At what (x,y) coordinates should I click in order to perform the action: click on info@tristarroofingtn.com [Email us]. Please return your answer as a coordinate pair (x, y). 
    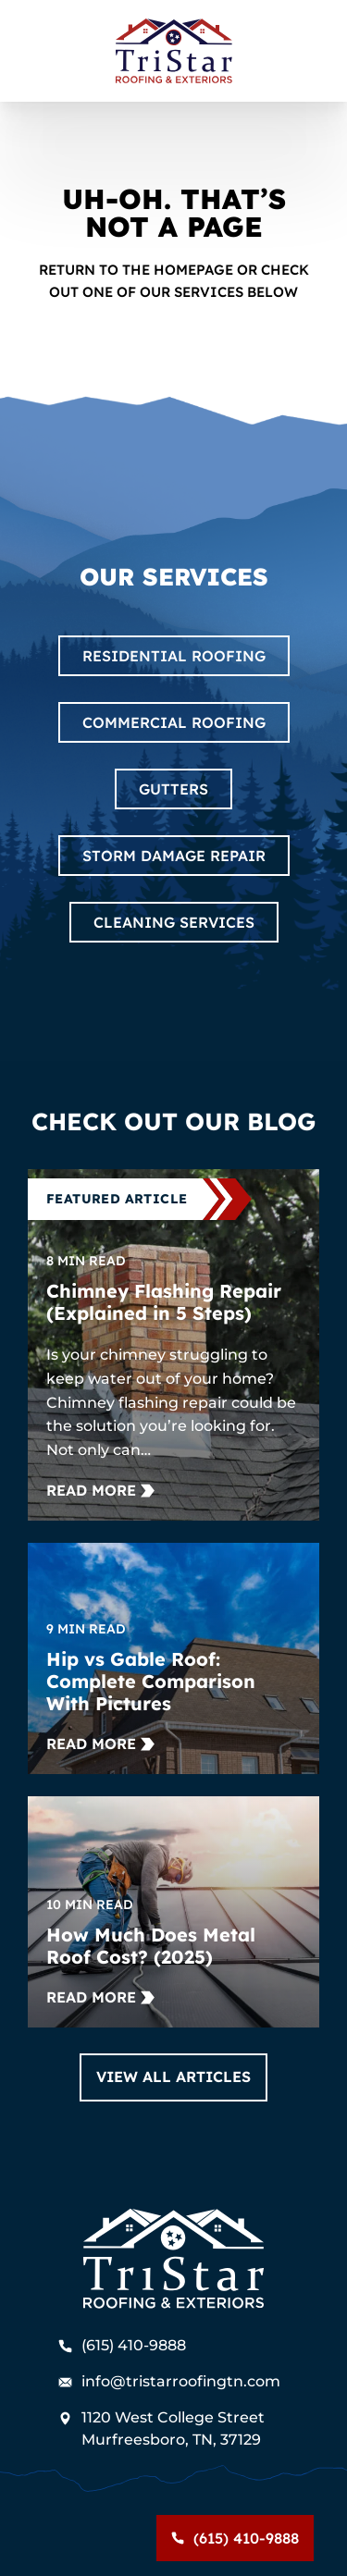
    Looking at the image, I should click on (169, 2381).